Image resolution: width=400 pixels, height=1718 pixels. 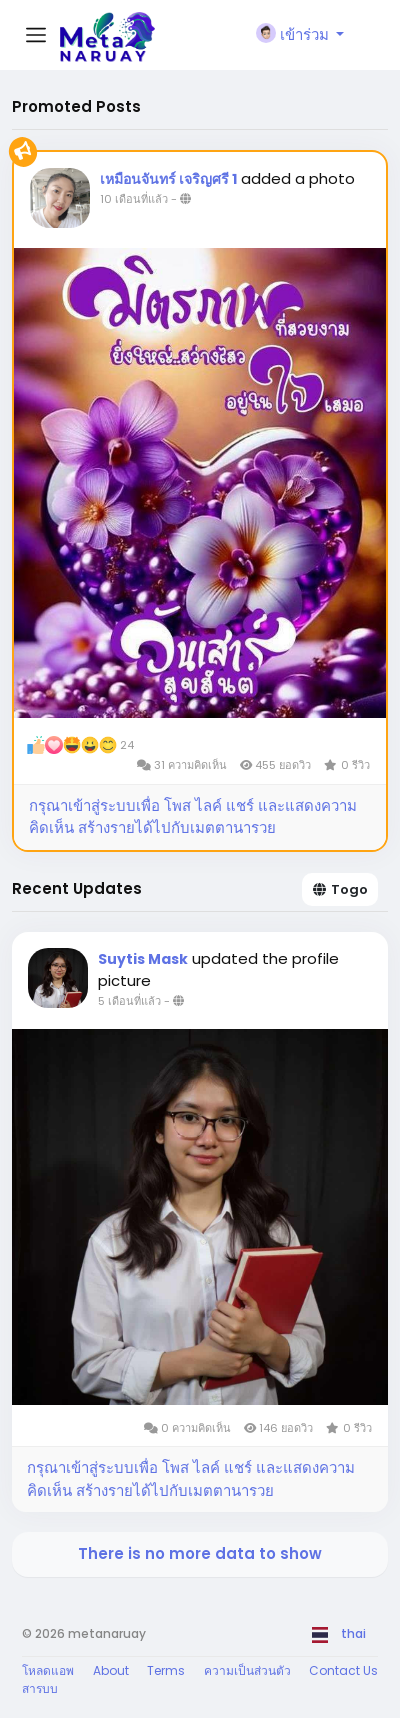 What do you see at coordinates (40, 1688) in the screenshot?
I see `สารบบ` at bounding box center [40, 1688].